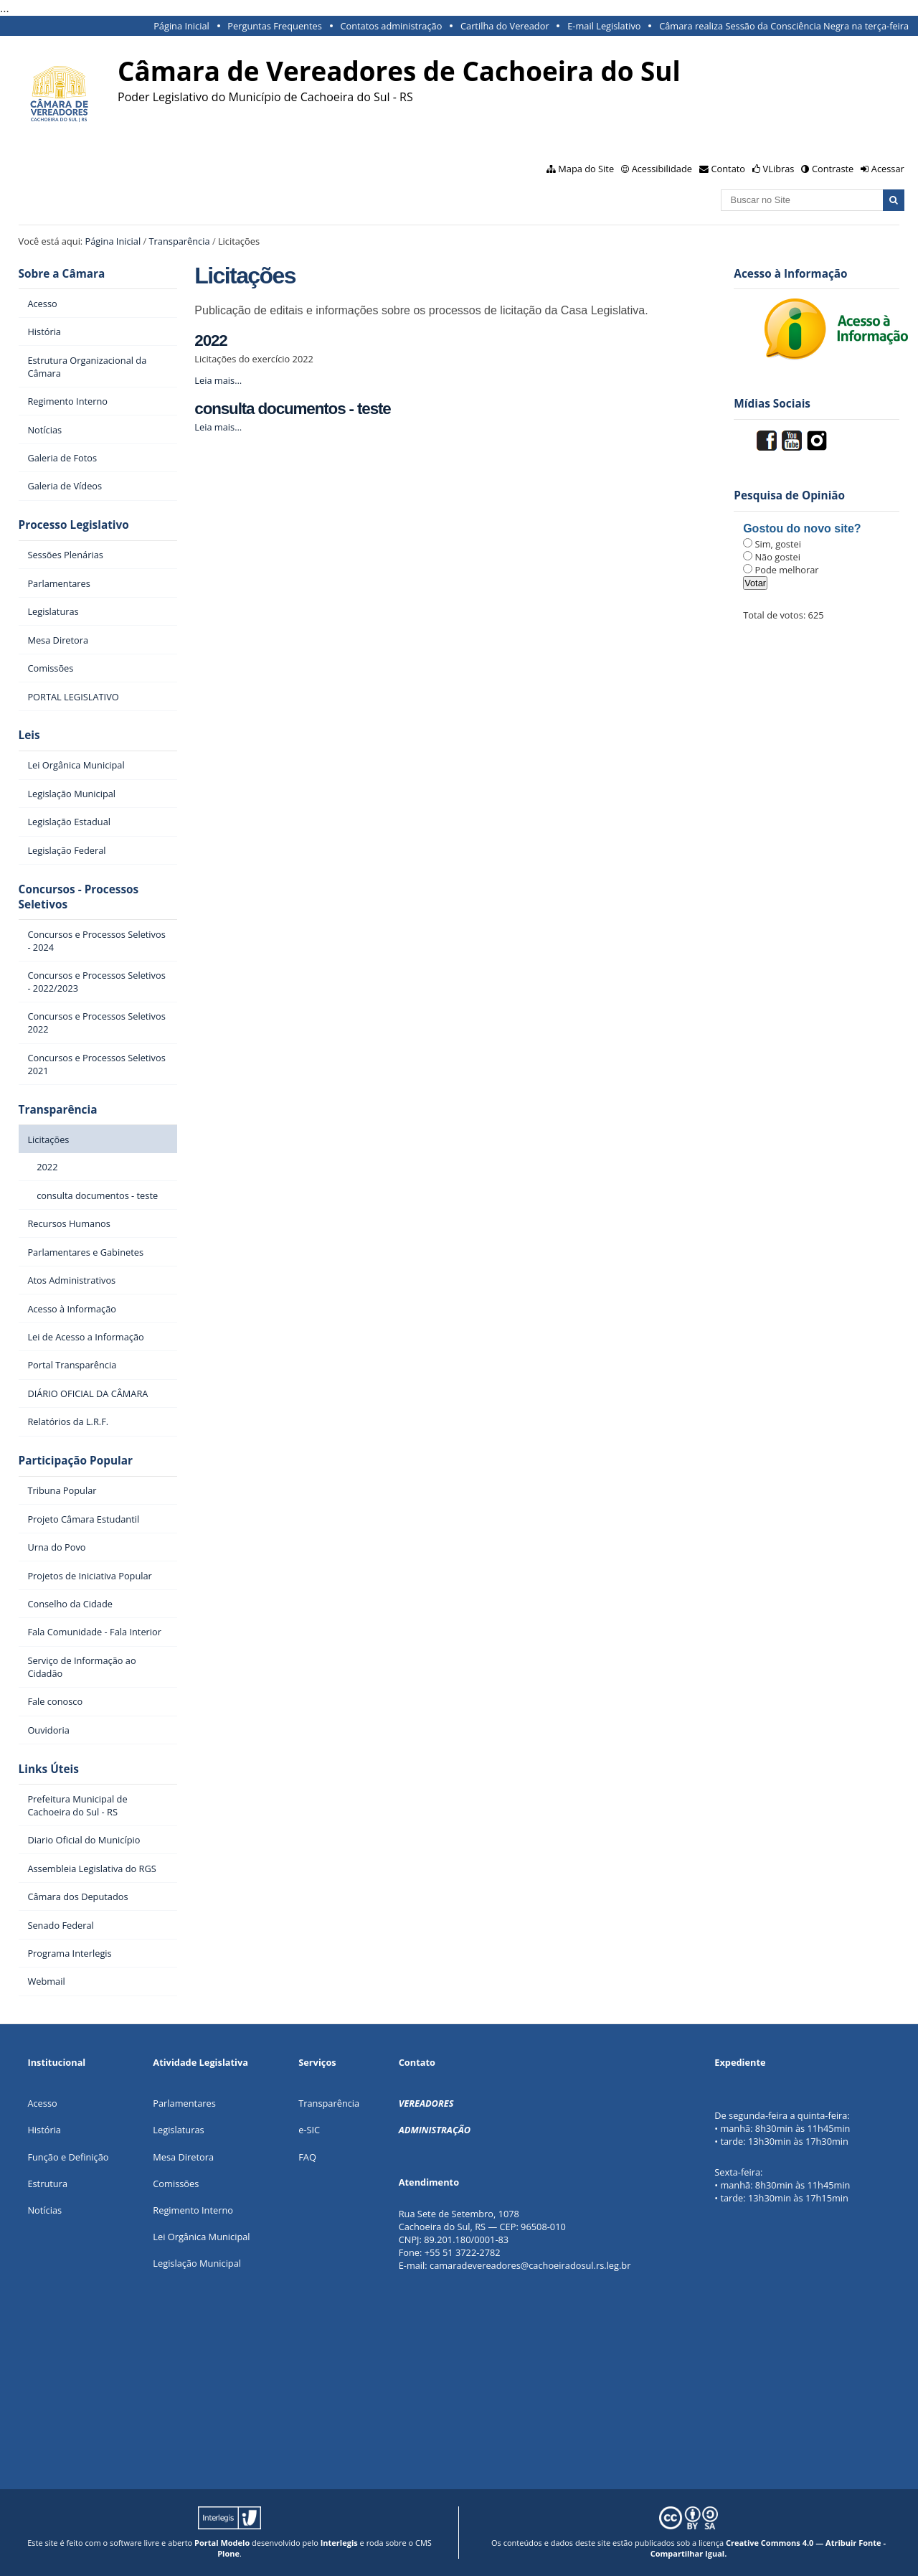 The image size is (918, 2576). Describe the element at coordinates (228, 2553) in the screenshot. I see `Plone` at that location.